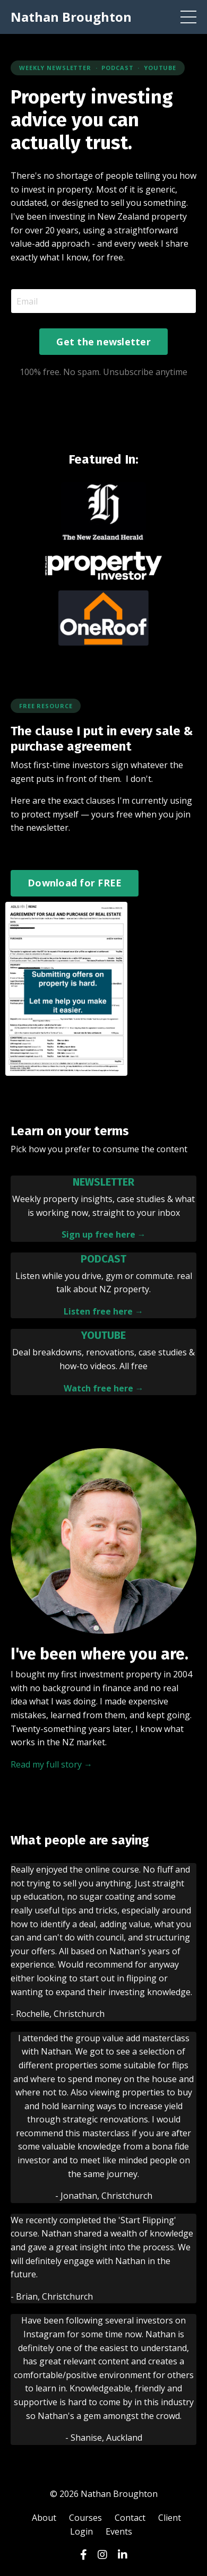 This screenshot has width=207, height=2576. What do you see at coordinates (103, 341) in the screenshot?
I see `Get the newsletter [button]` at bounding box center [103, 341].